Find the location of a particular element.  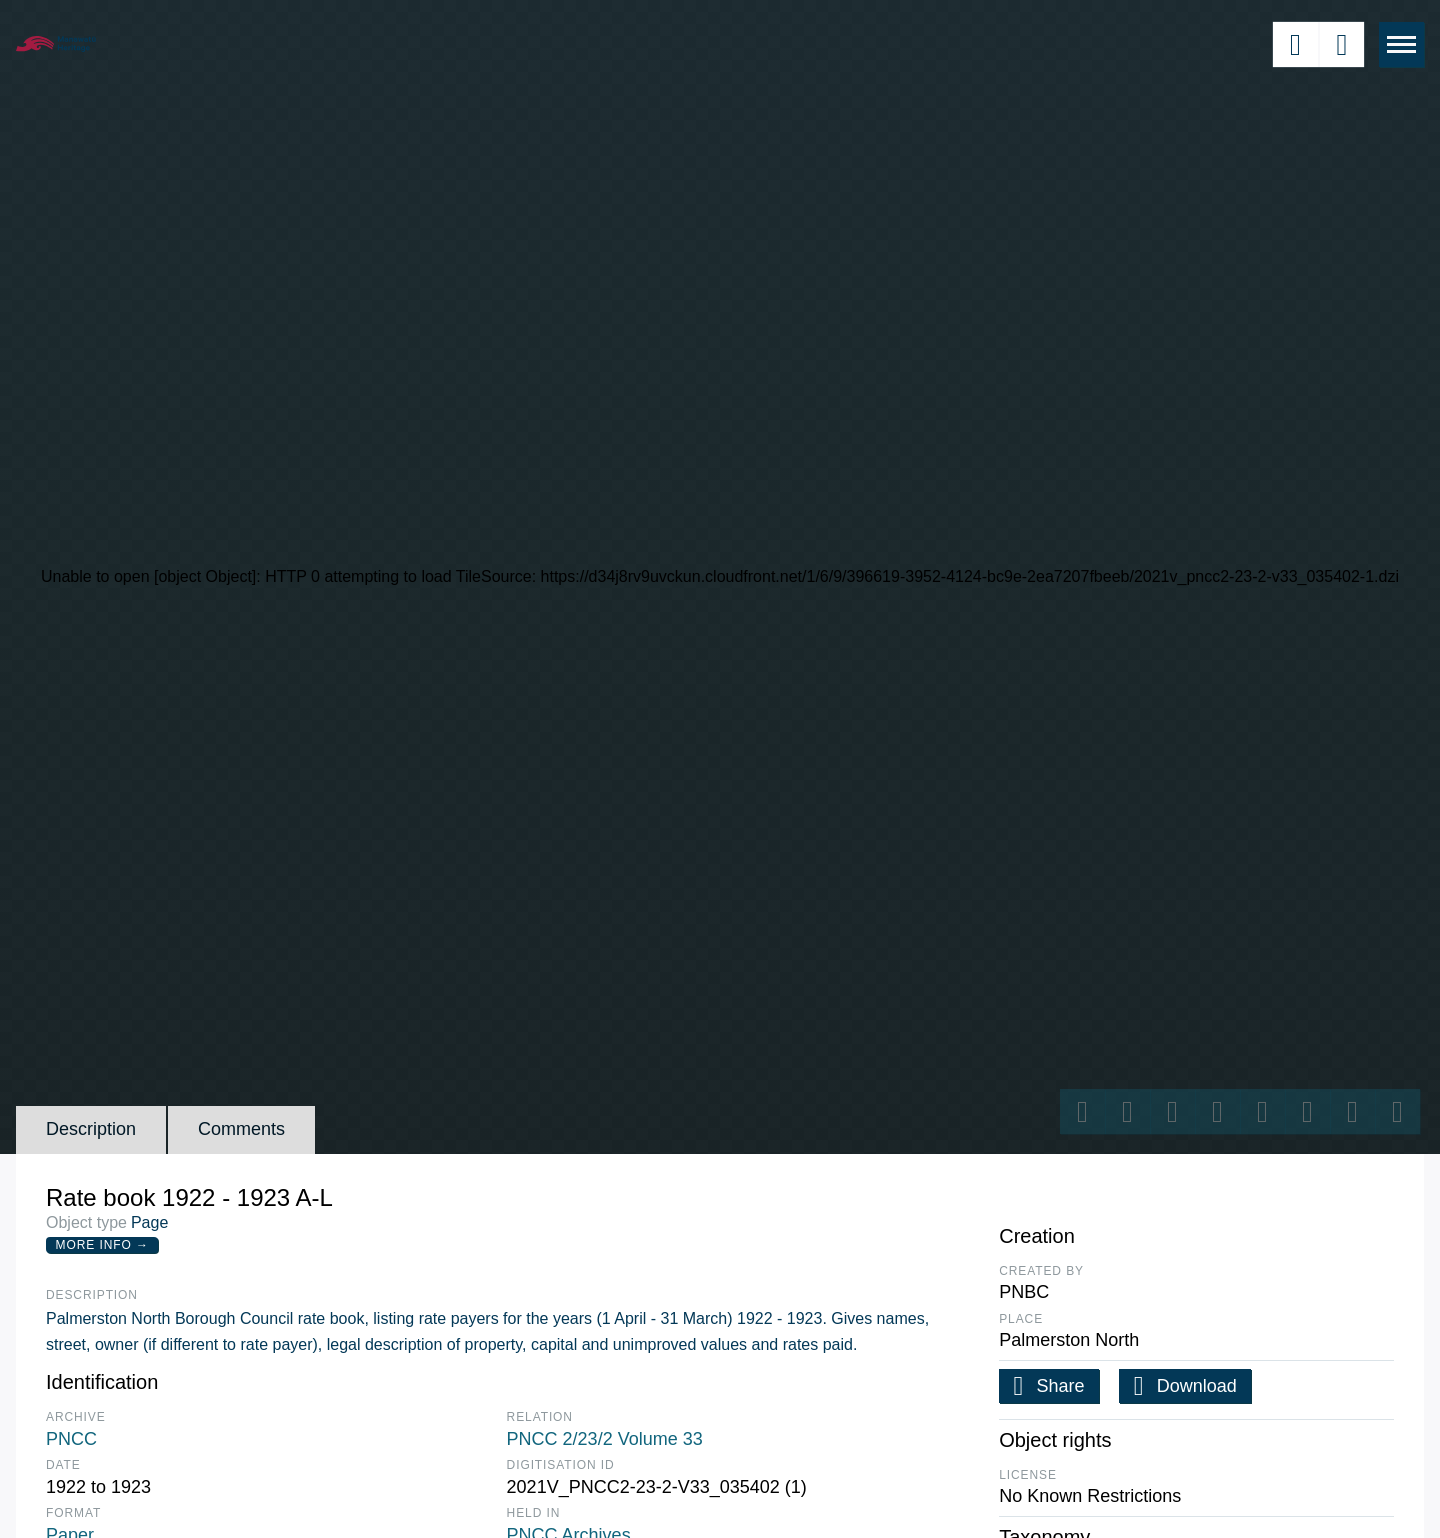

PNCC is located at coordinates (71, 1439).